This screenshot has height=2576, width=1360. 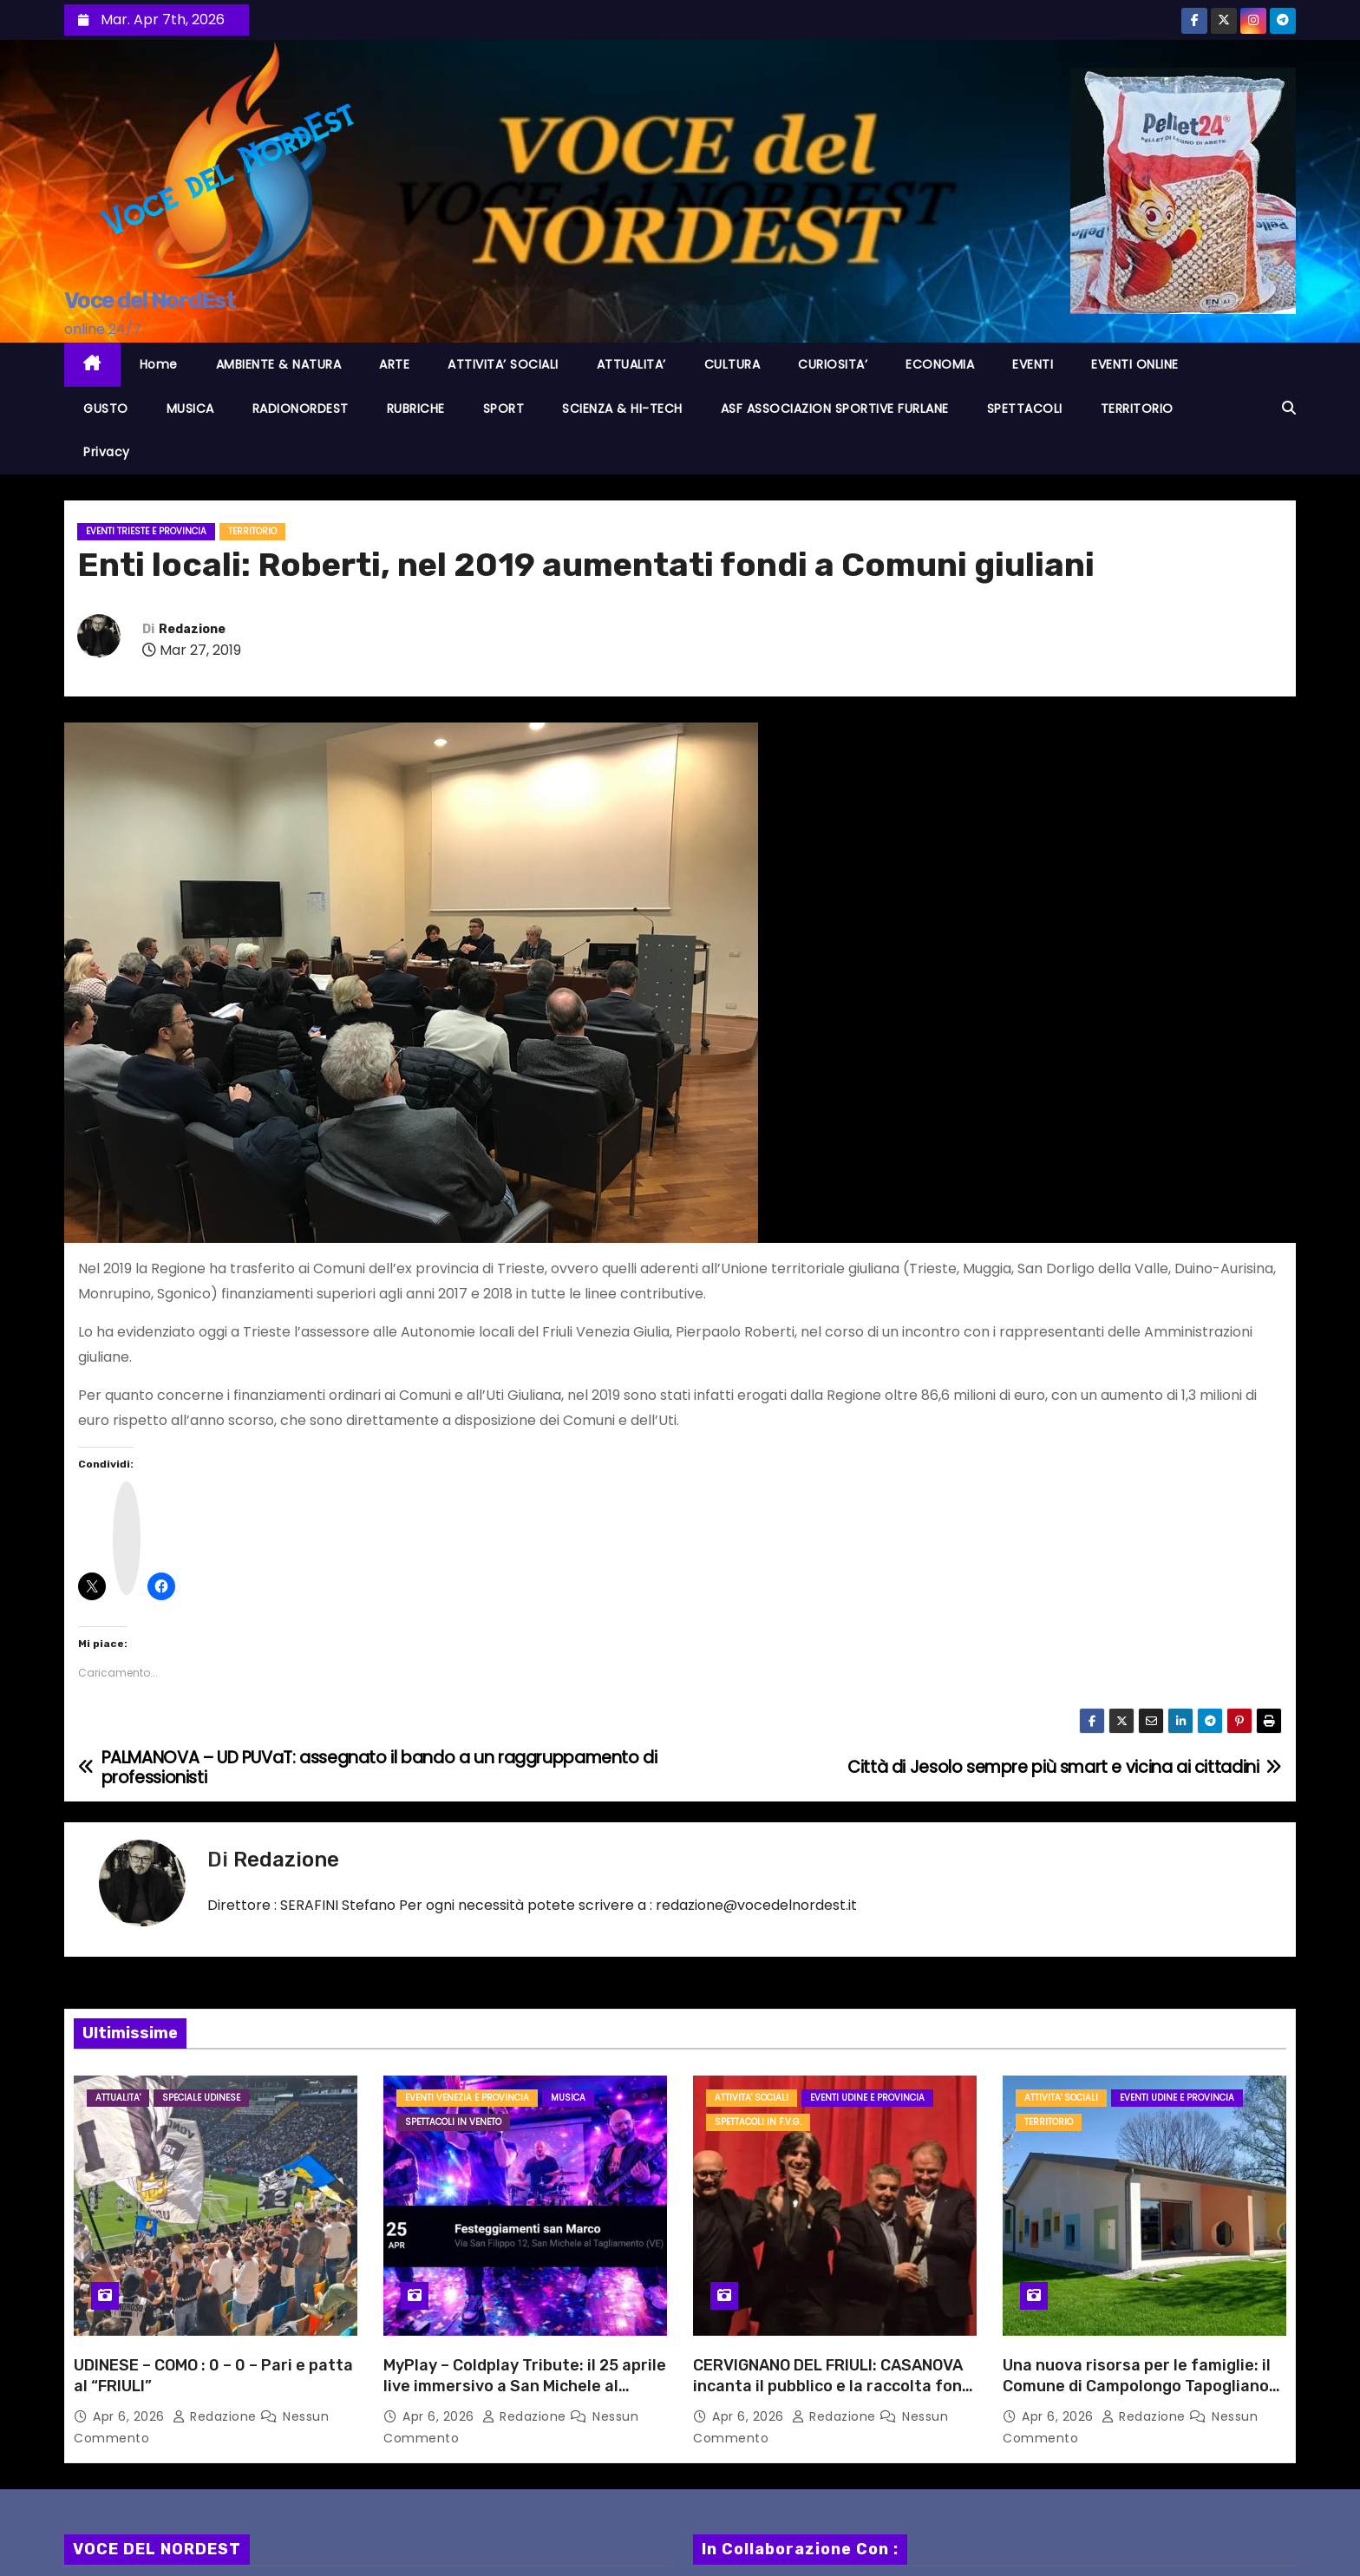 What do you see at coordinates (751, 2097) in the screenshot?
I see `ATTIVITA' SOCIALI` at bounding box center [751, 2097].